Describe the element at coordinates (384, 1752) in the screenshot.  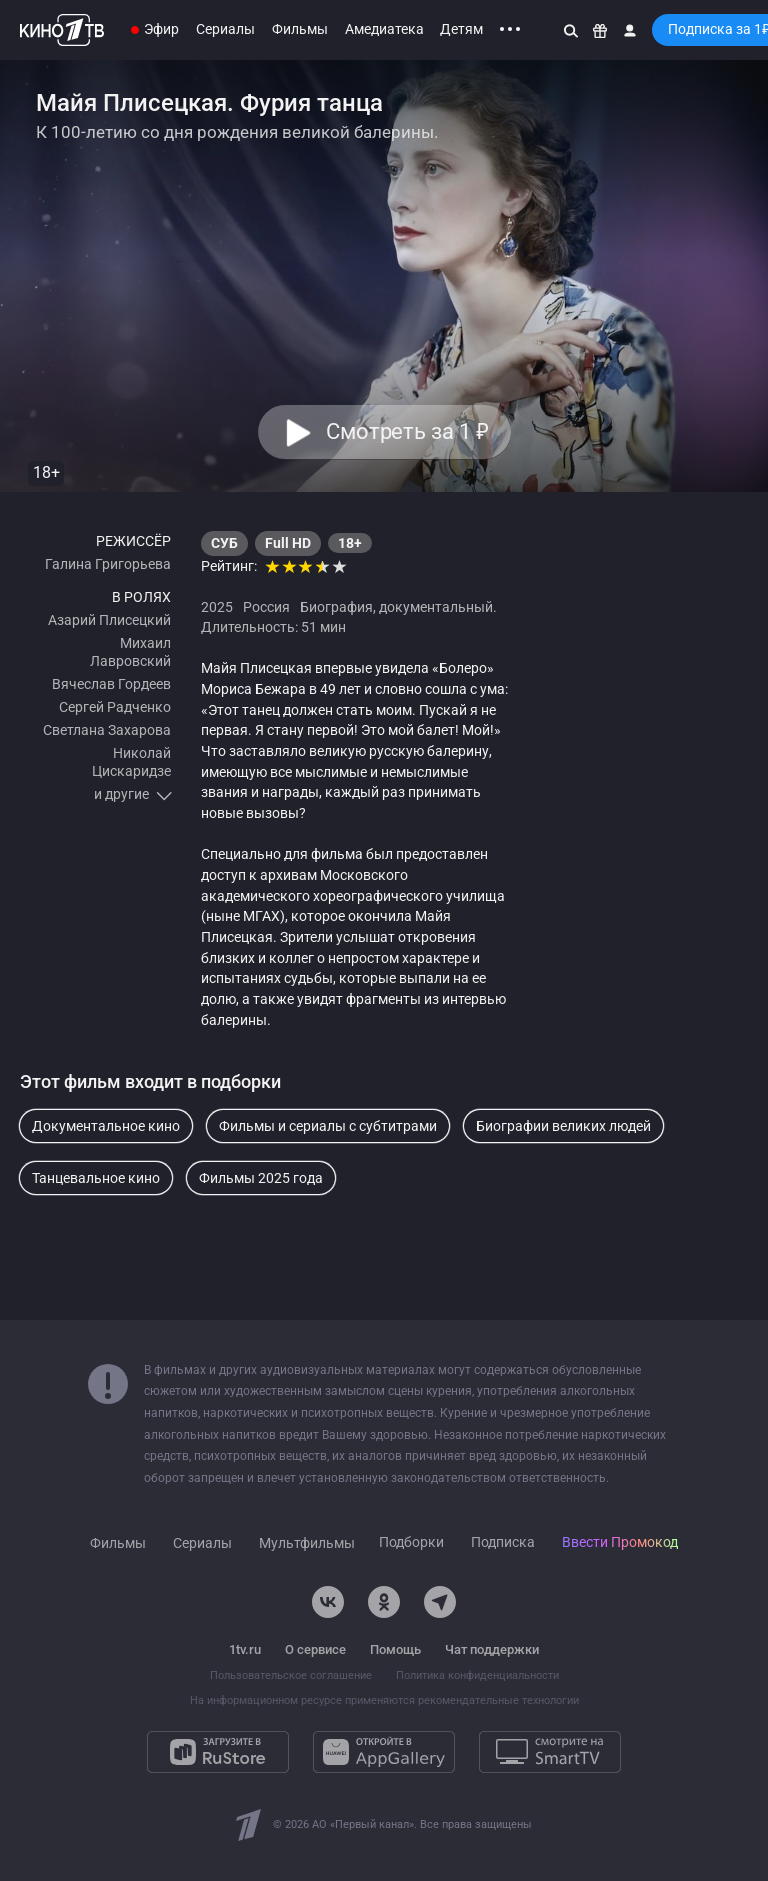
I see `[Откройте в AppGallery]` at that location.